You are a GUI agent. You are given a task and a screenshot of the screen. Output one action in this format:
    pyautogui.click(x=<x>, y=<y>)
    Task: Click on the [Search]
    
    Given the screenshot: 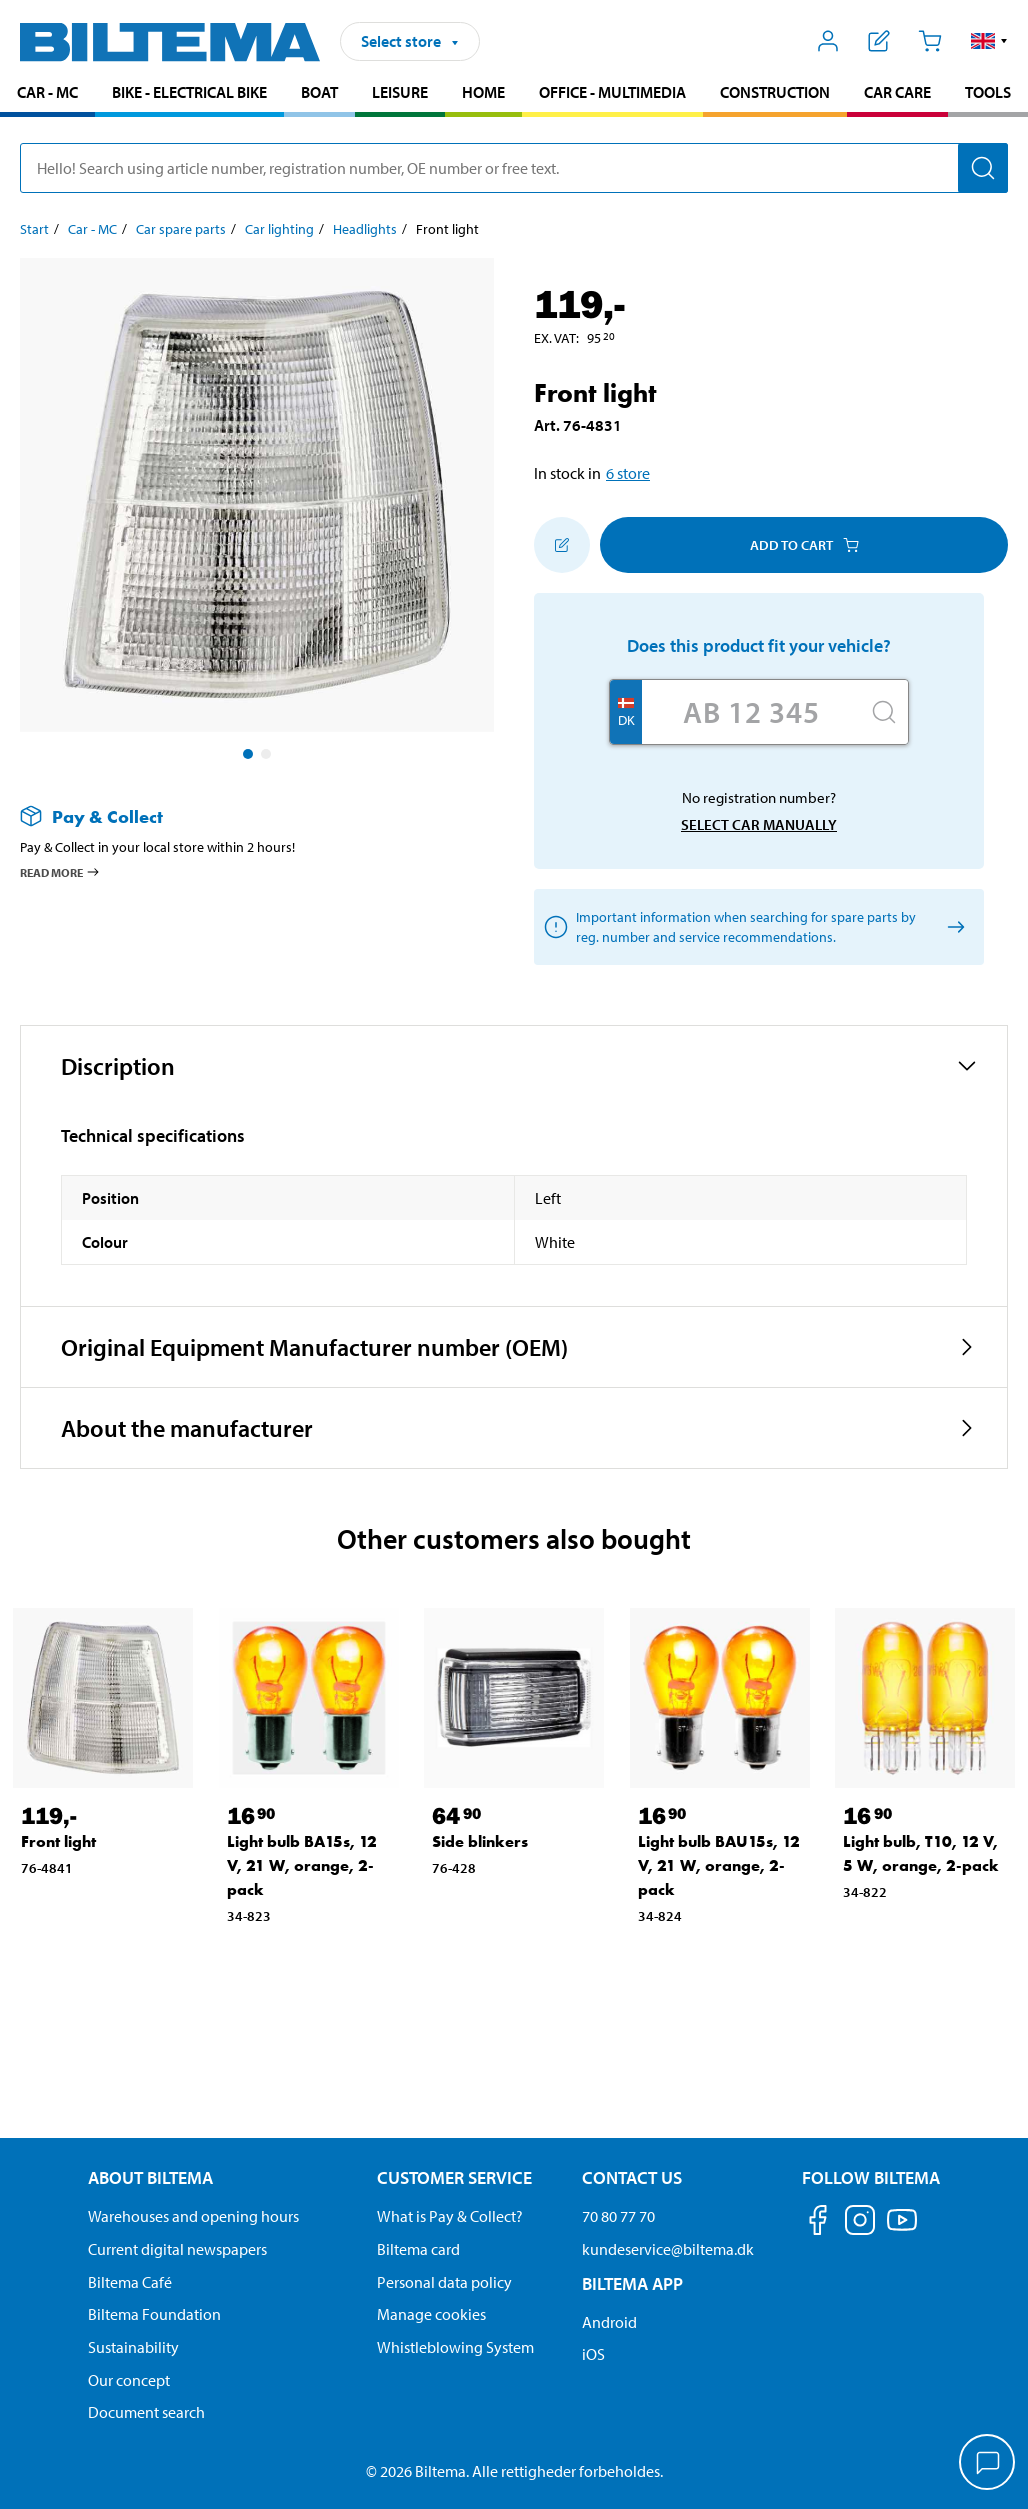 What is the action you would take?
    pyautogui.click(x=983, y=168)
    